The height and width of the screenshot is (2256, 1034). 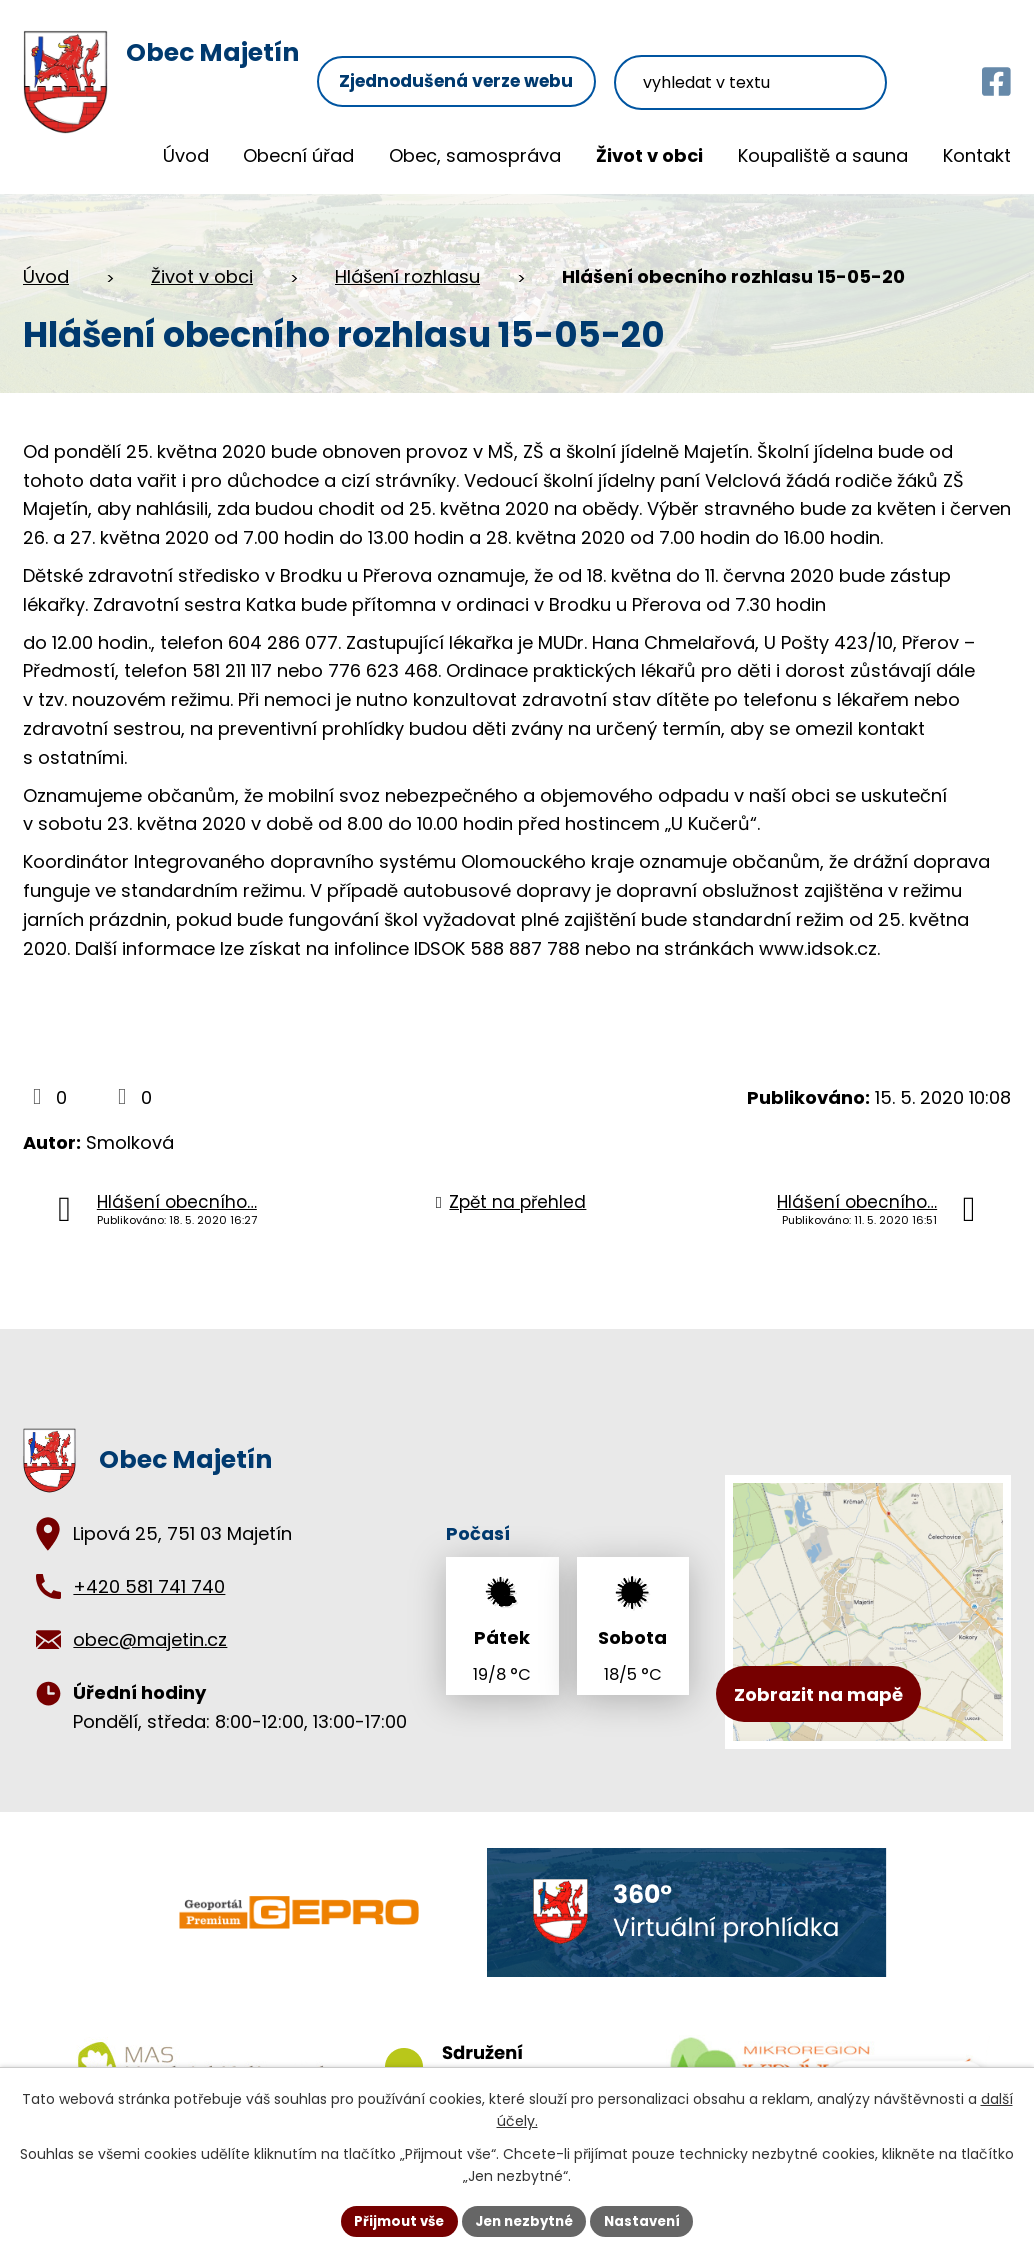 What do you see at coordinates (392, 2220) in the screenshot?
I see `Přijmout vše` at bounding box center [392, 2220].